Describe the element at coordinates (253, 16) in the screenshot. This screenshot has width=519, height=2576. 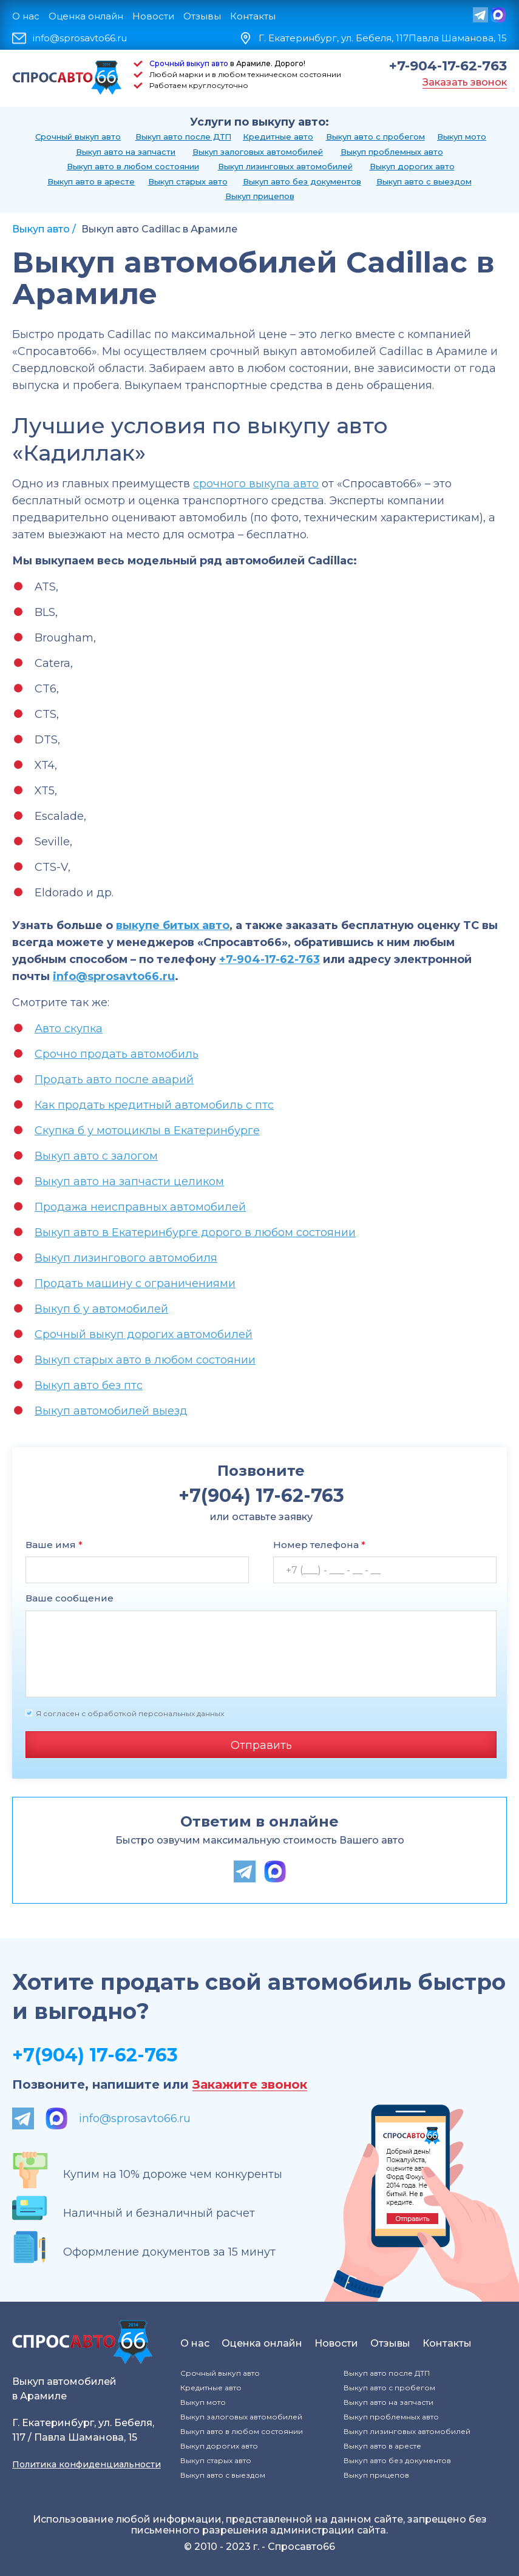
I see `Контакты` at that location.